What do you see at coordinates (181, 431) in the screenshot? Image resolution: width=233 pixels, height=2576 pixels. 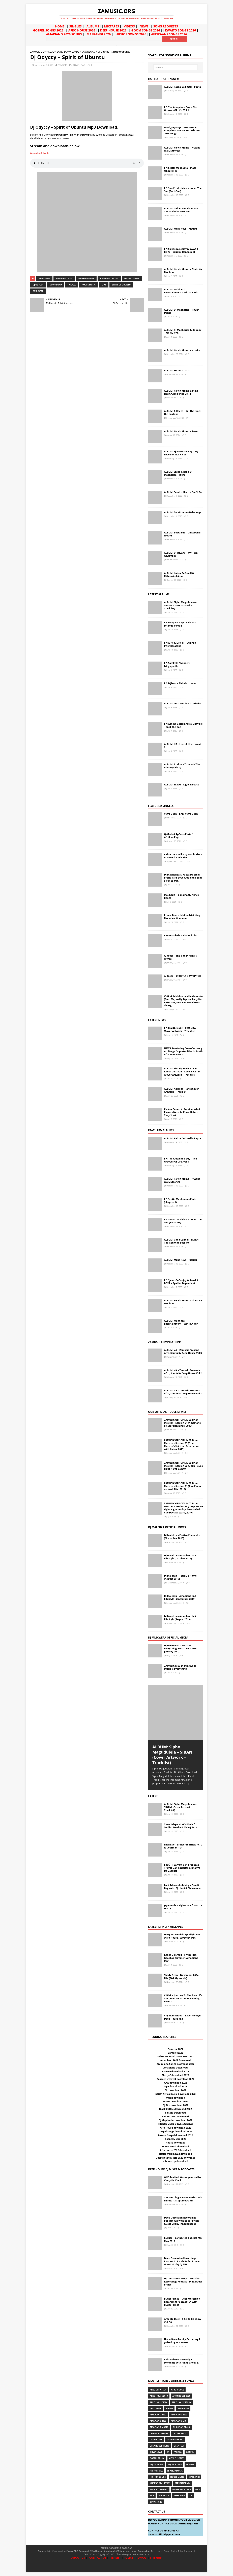 I see `ALBUM: Kelvin Momo – Sewe` at bounding box center [181, 431].